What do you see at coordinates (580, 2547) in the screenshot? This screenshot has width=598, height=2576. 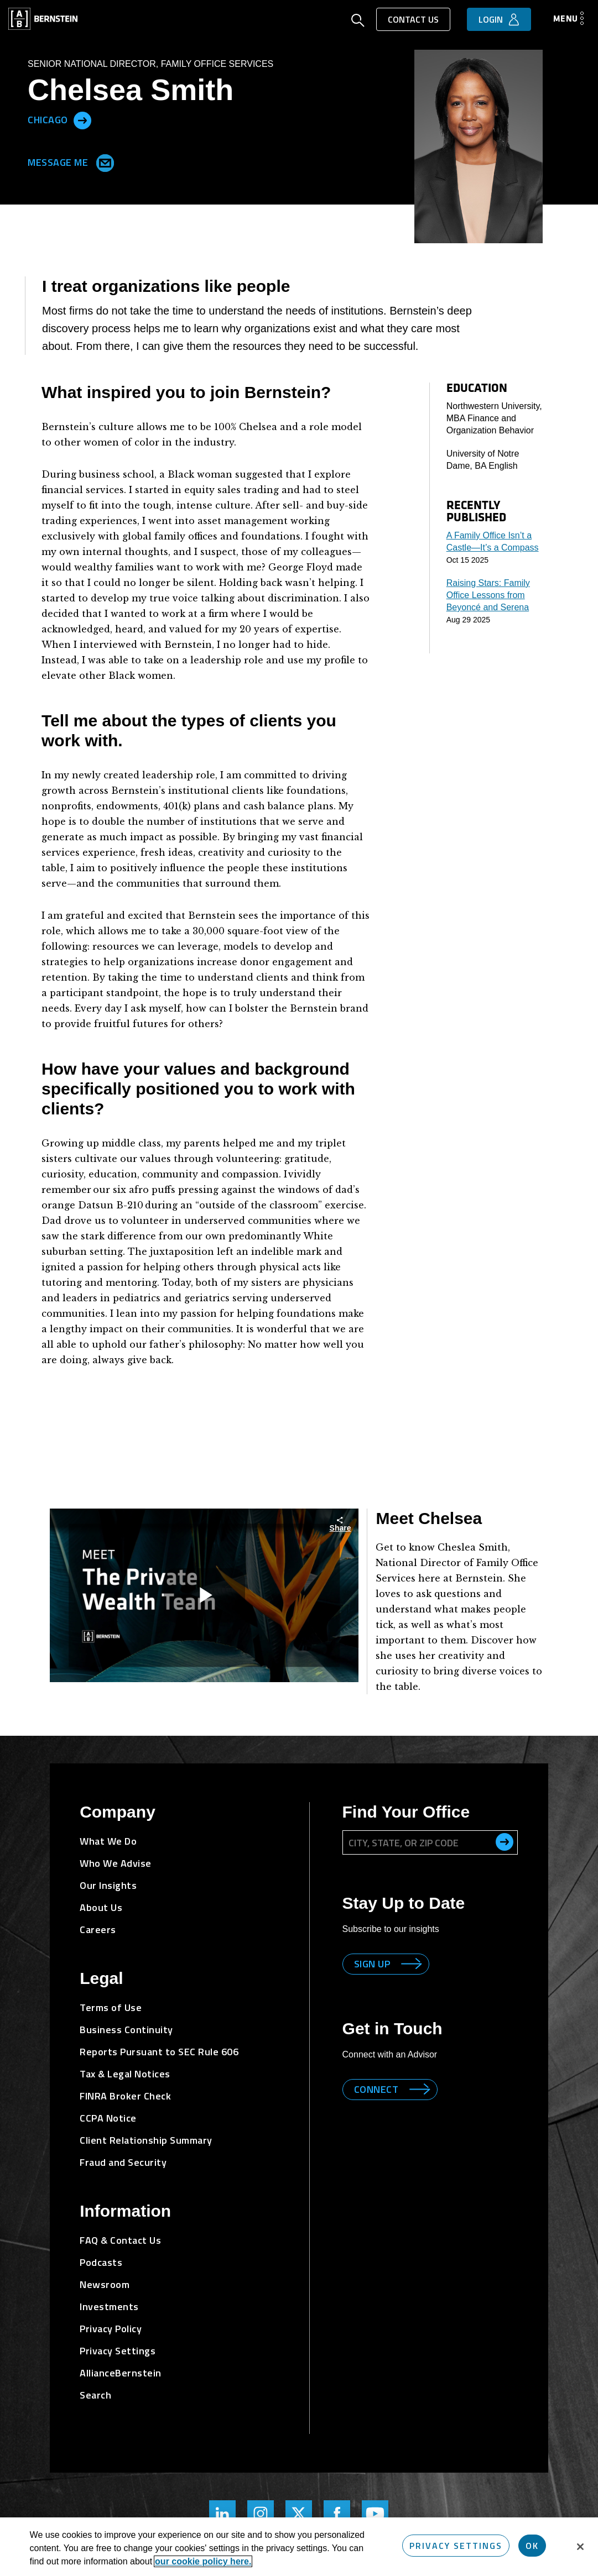 I see `[Close]` at bounding box center [580, 2547].